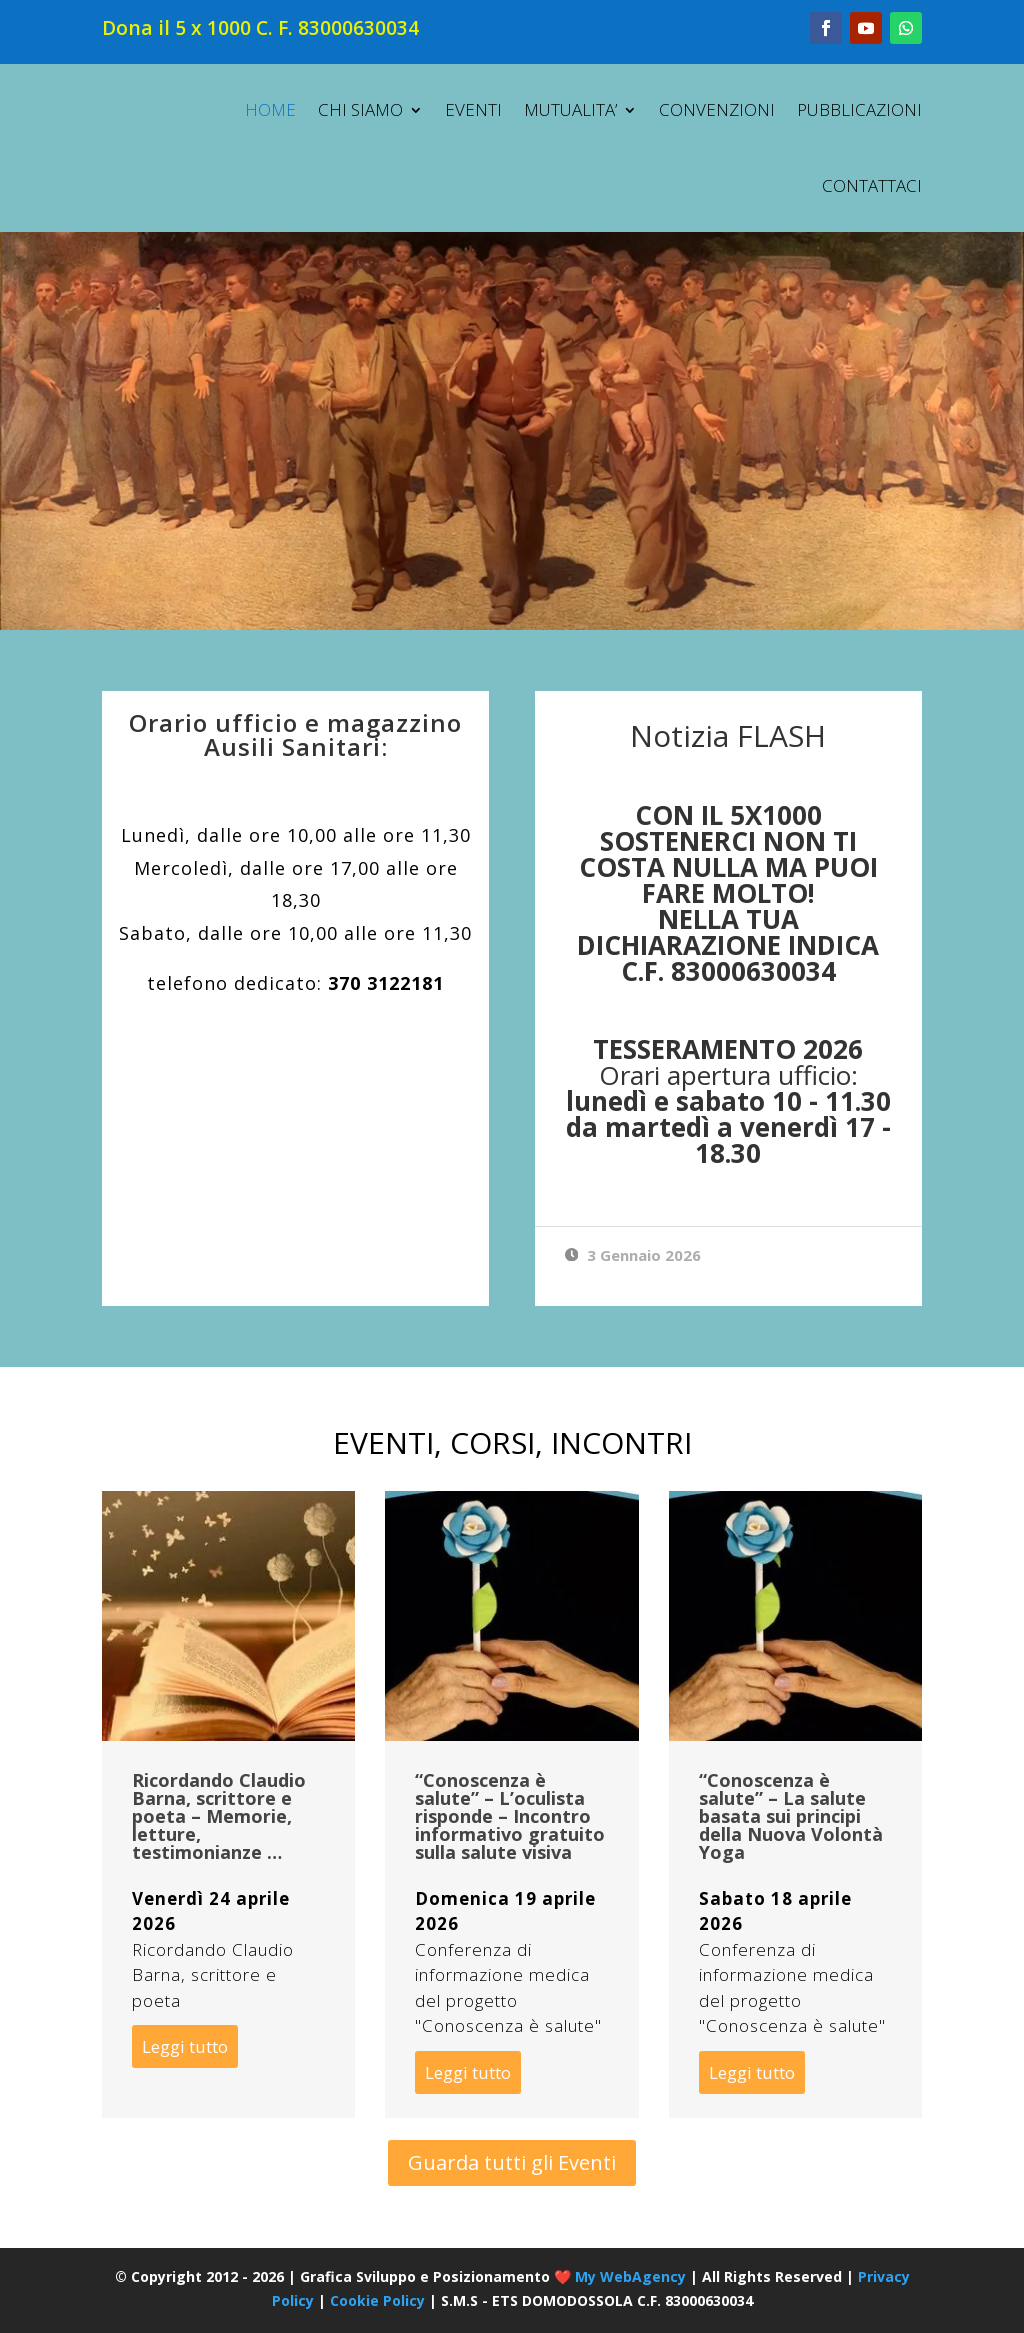  What do you see at coordinates (791, 1816) in the screenshot?
I see `“Conoscenza è salute” – La salute basata sui principi della Nuova Volontà Yoga` at bounding box center [791, 1816].